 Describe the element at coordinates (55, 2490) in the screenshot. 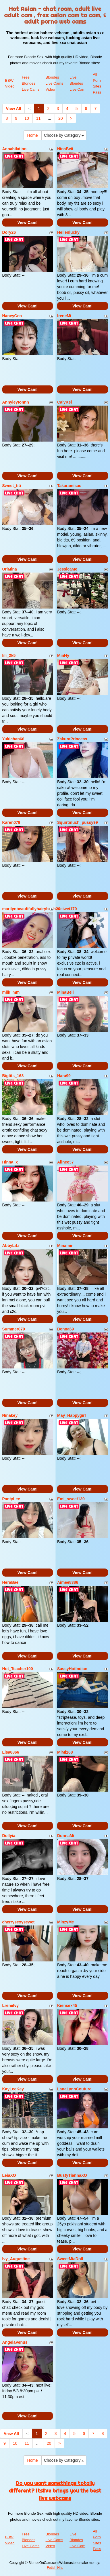

I see `Do you want somethings totally different? Itslive brings you the best live webcams` at that location.